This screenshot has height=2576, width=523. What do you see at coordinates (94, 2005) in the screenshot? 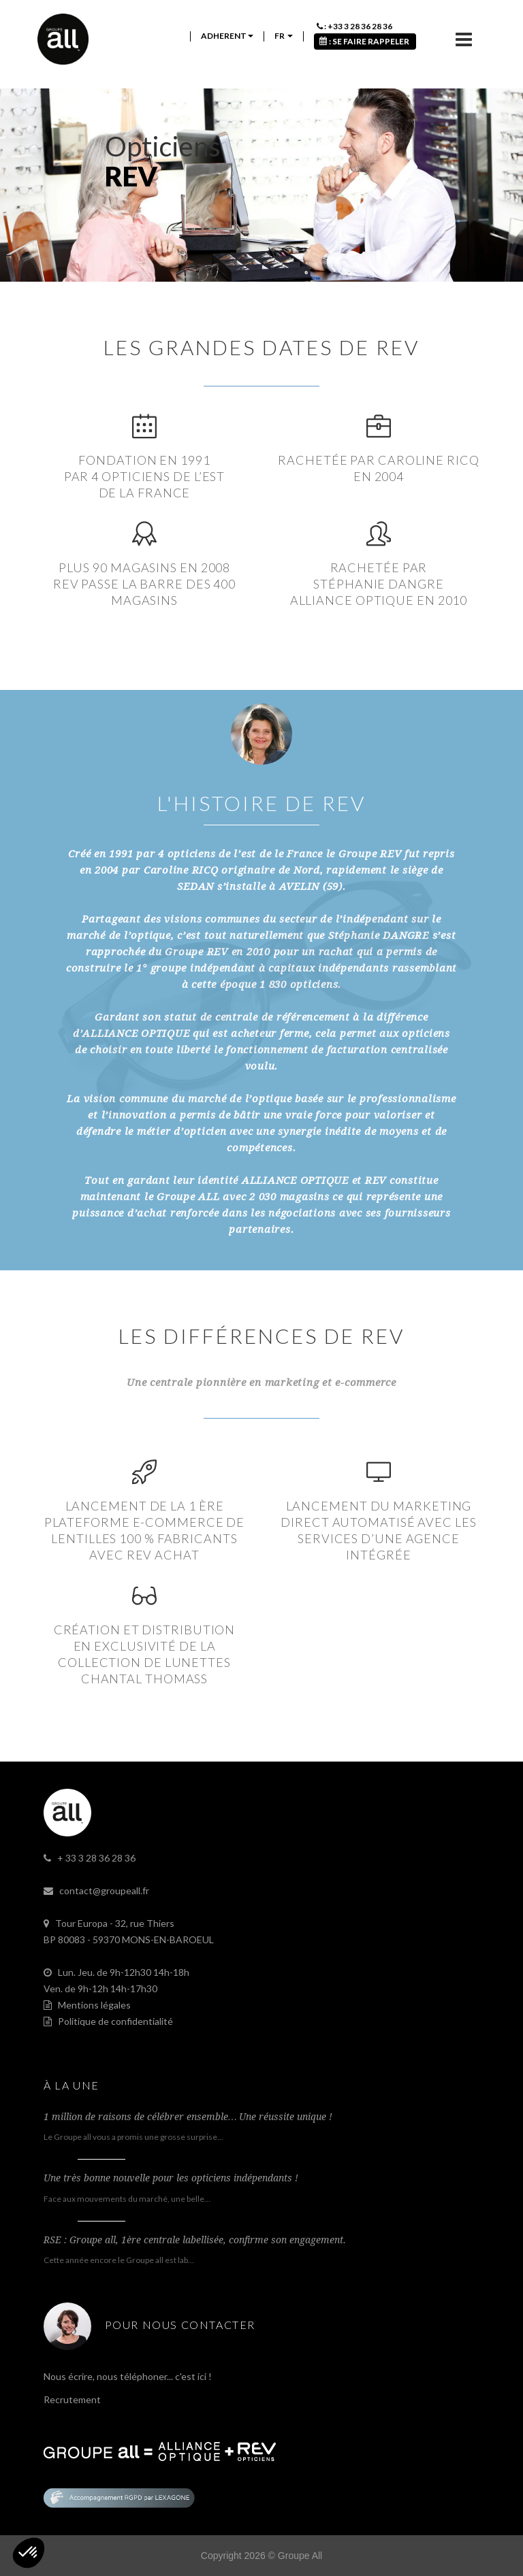
I see `Mentions légales` at bounding box center [94, 2005].